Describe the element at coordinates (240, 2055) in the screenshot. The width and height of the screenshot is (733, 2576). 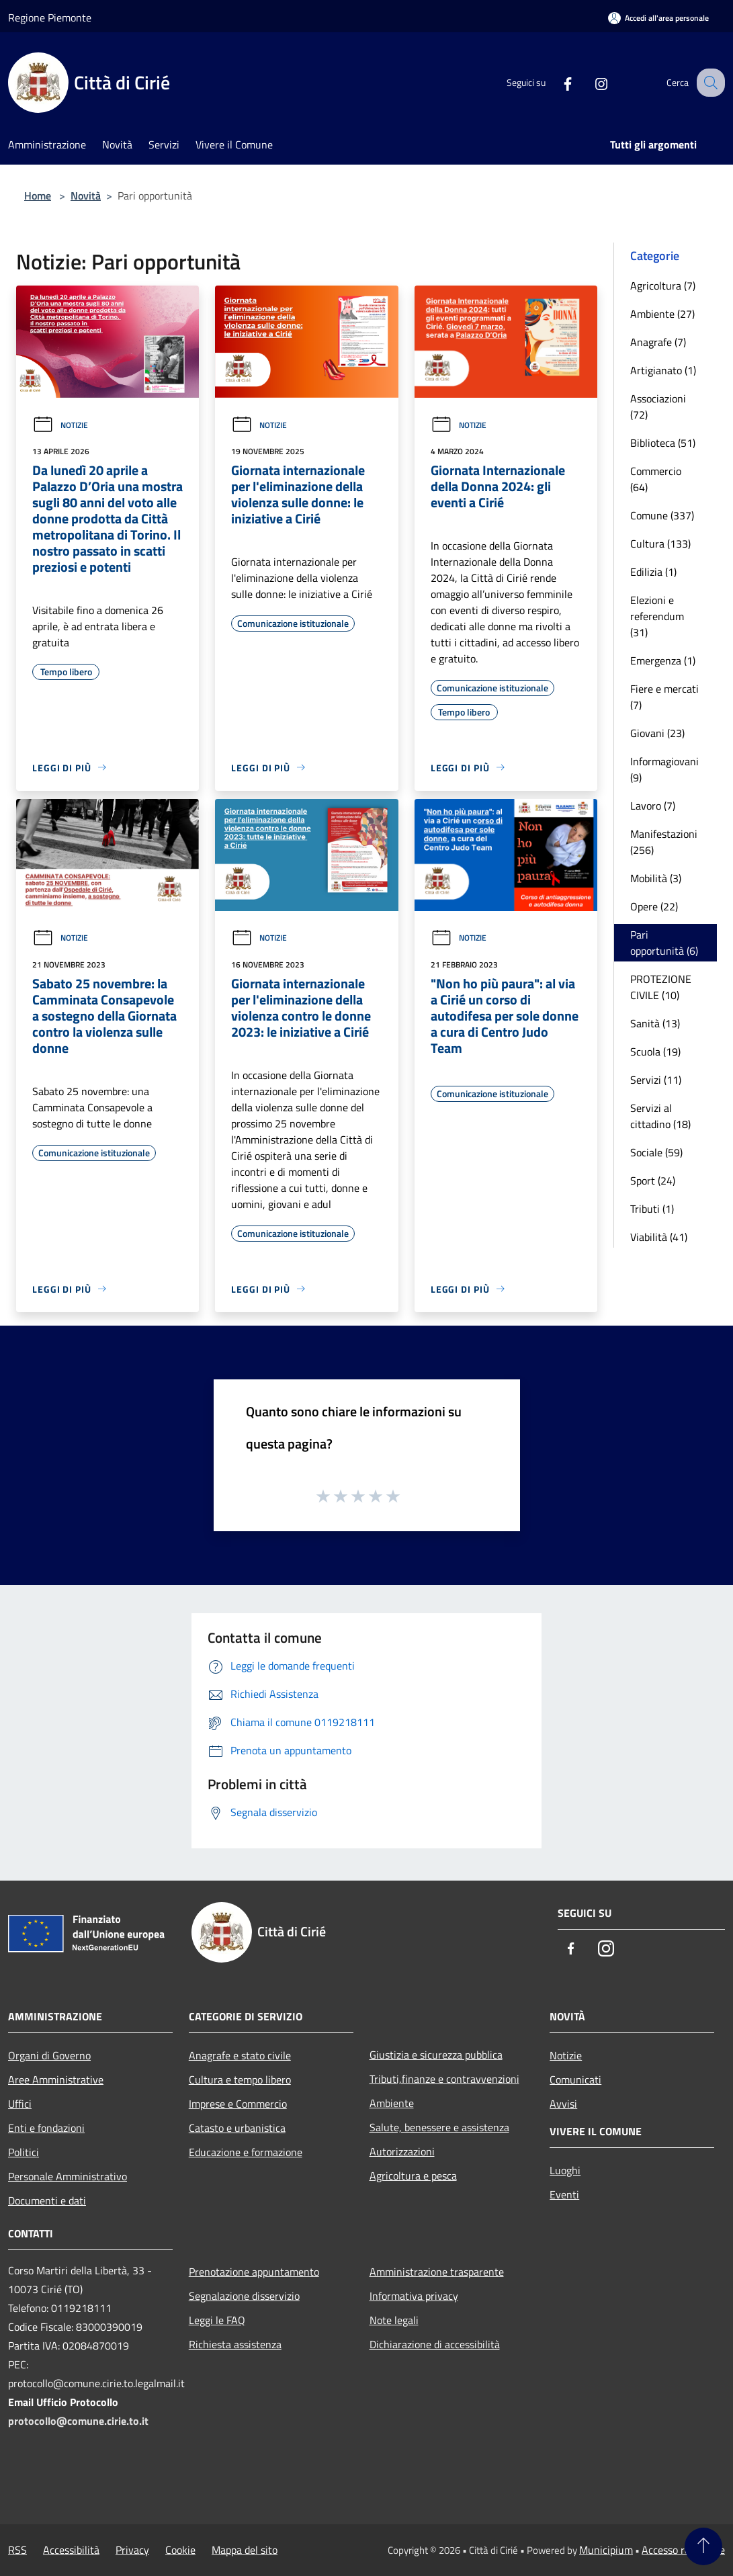
I see `Anagrafe e stato civile` at that location.